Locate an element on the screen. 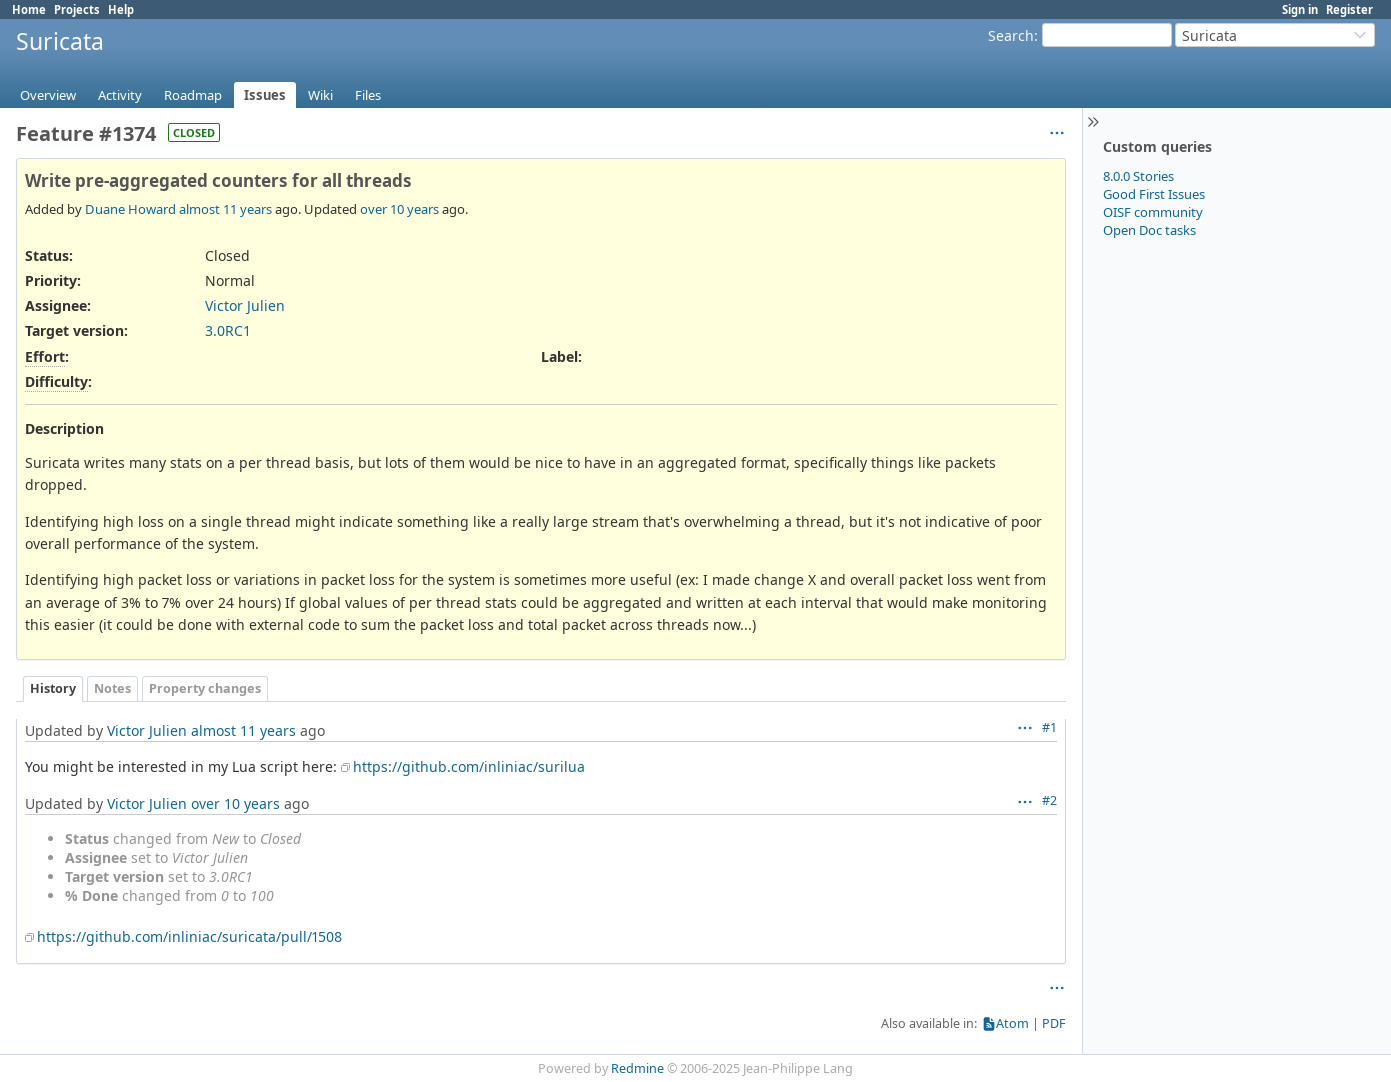  Open Doc tasks is located at coordinates (1149, 230).